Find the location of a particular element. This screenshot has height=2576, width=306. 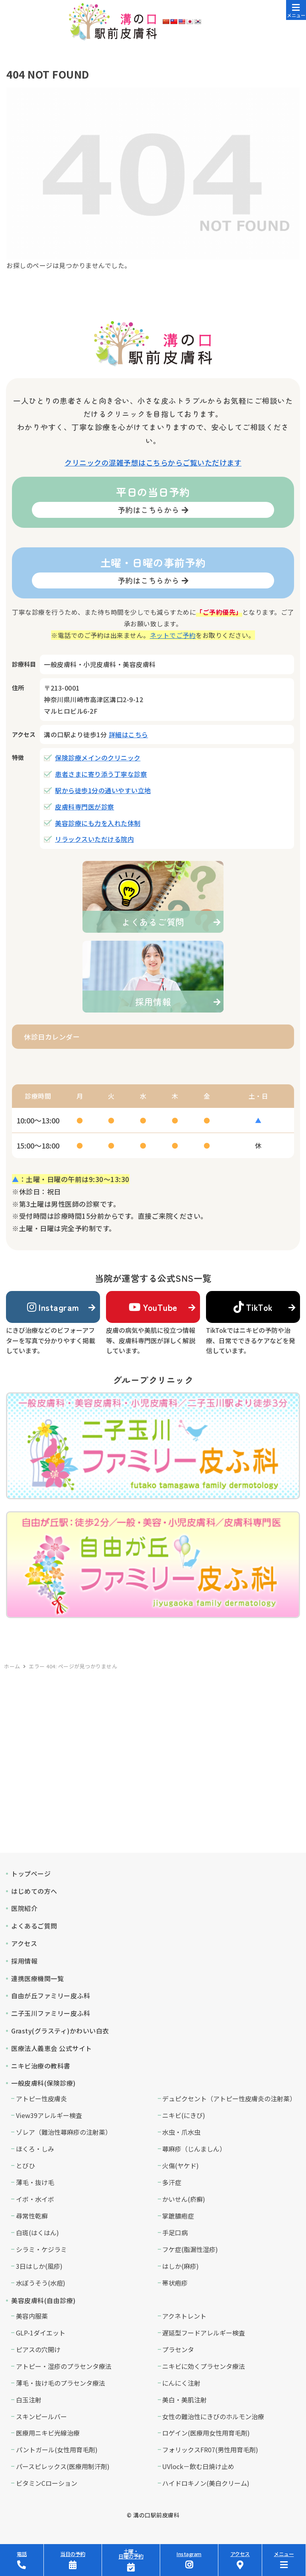

トップページ is located at coordinates (31, 1873).